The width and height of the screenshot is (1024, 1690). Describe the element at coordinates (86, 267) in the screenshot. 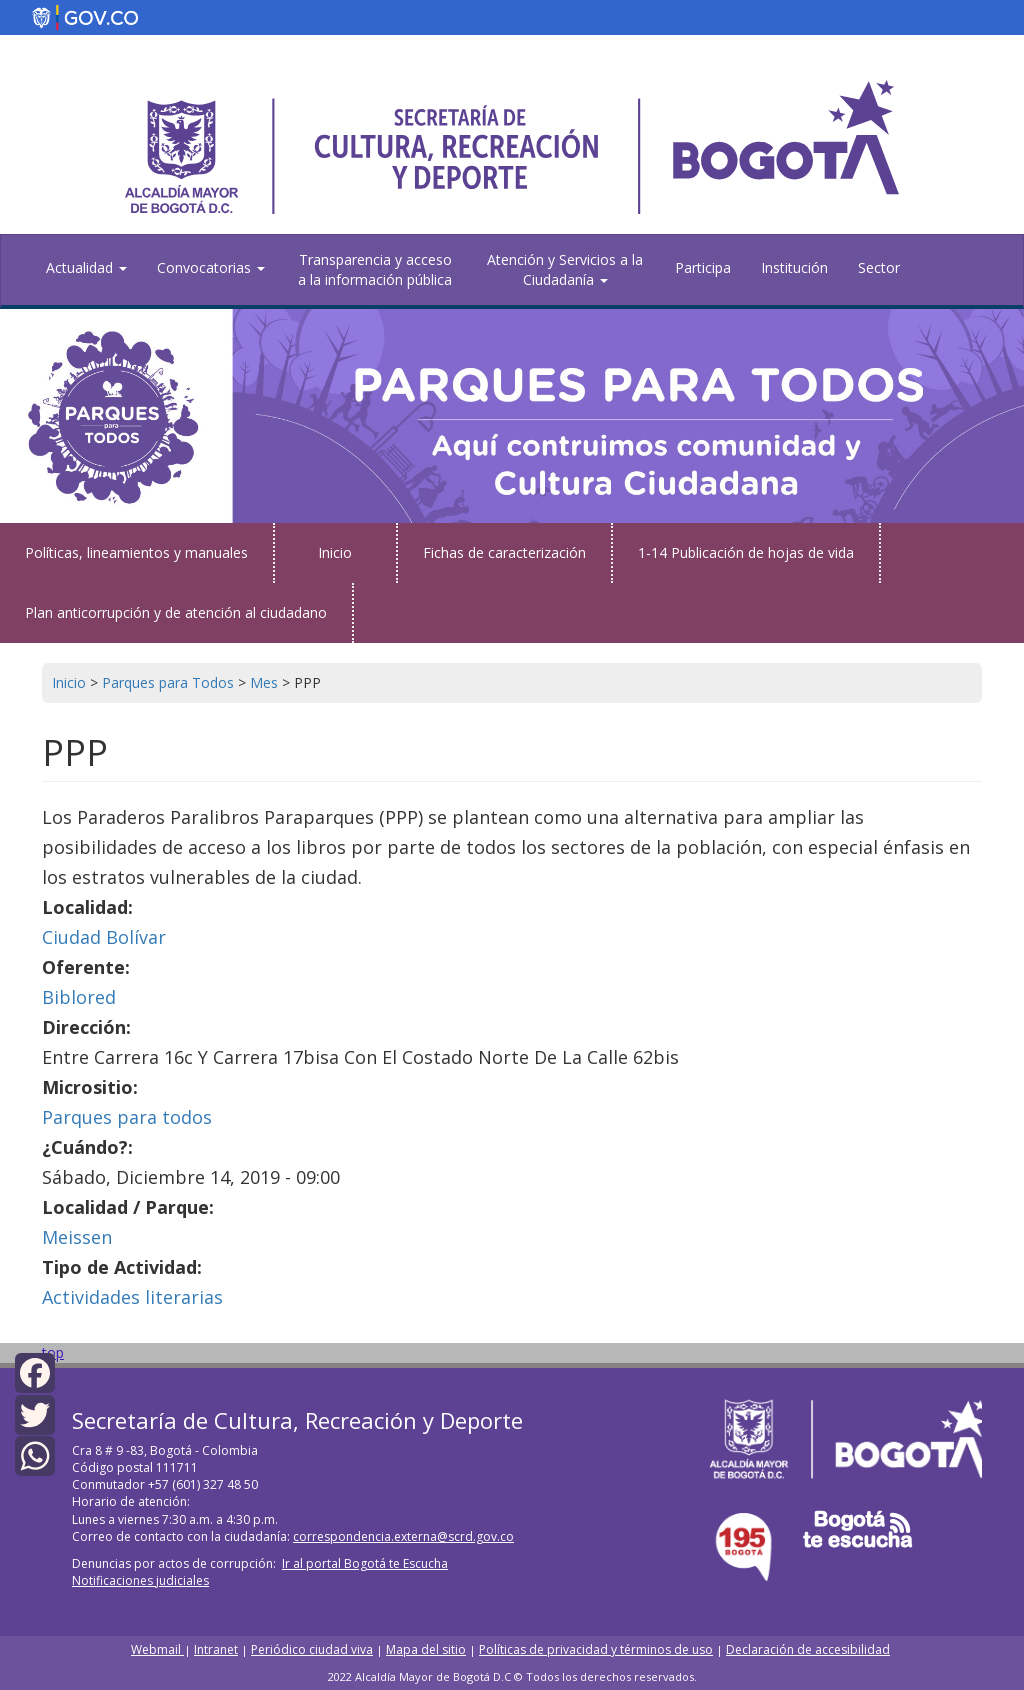

I see `Actualidad` at that location.